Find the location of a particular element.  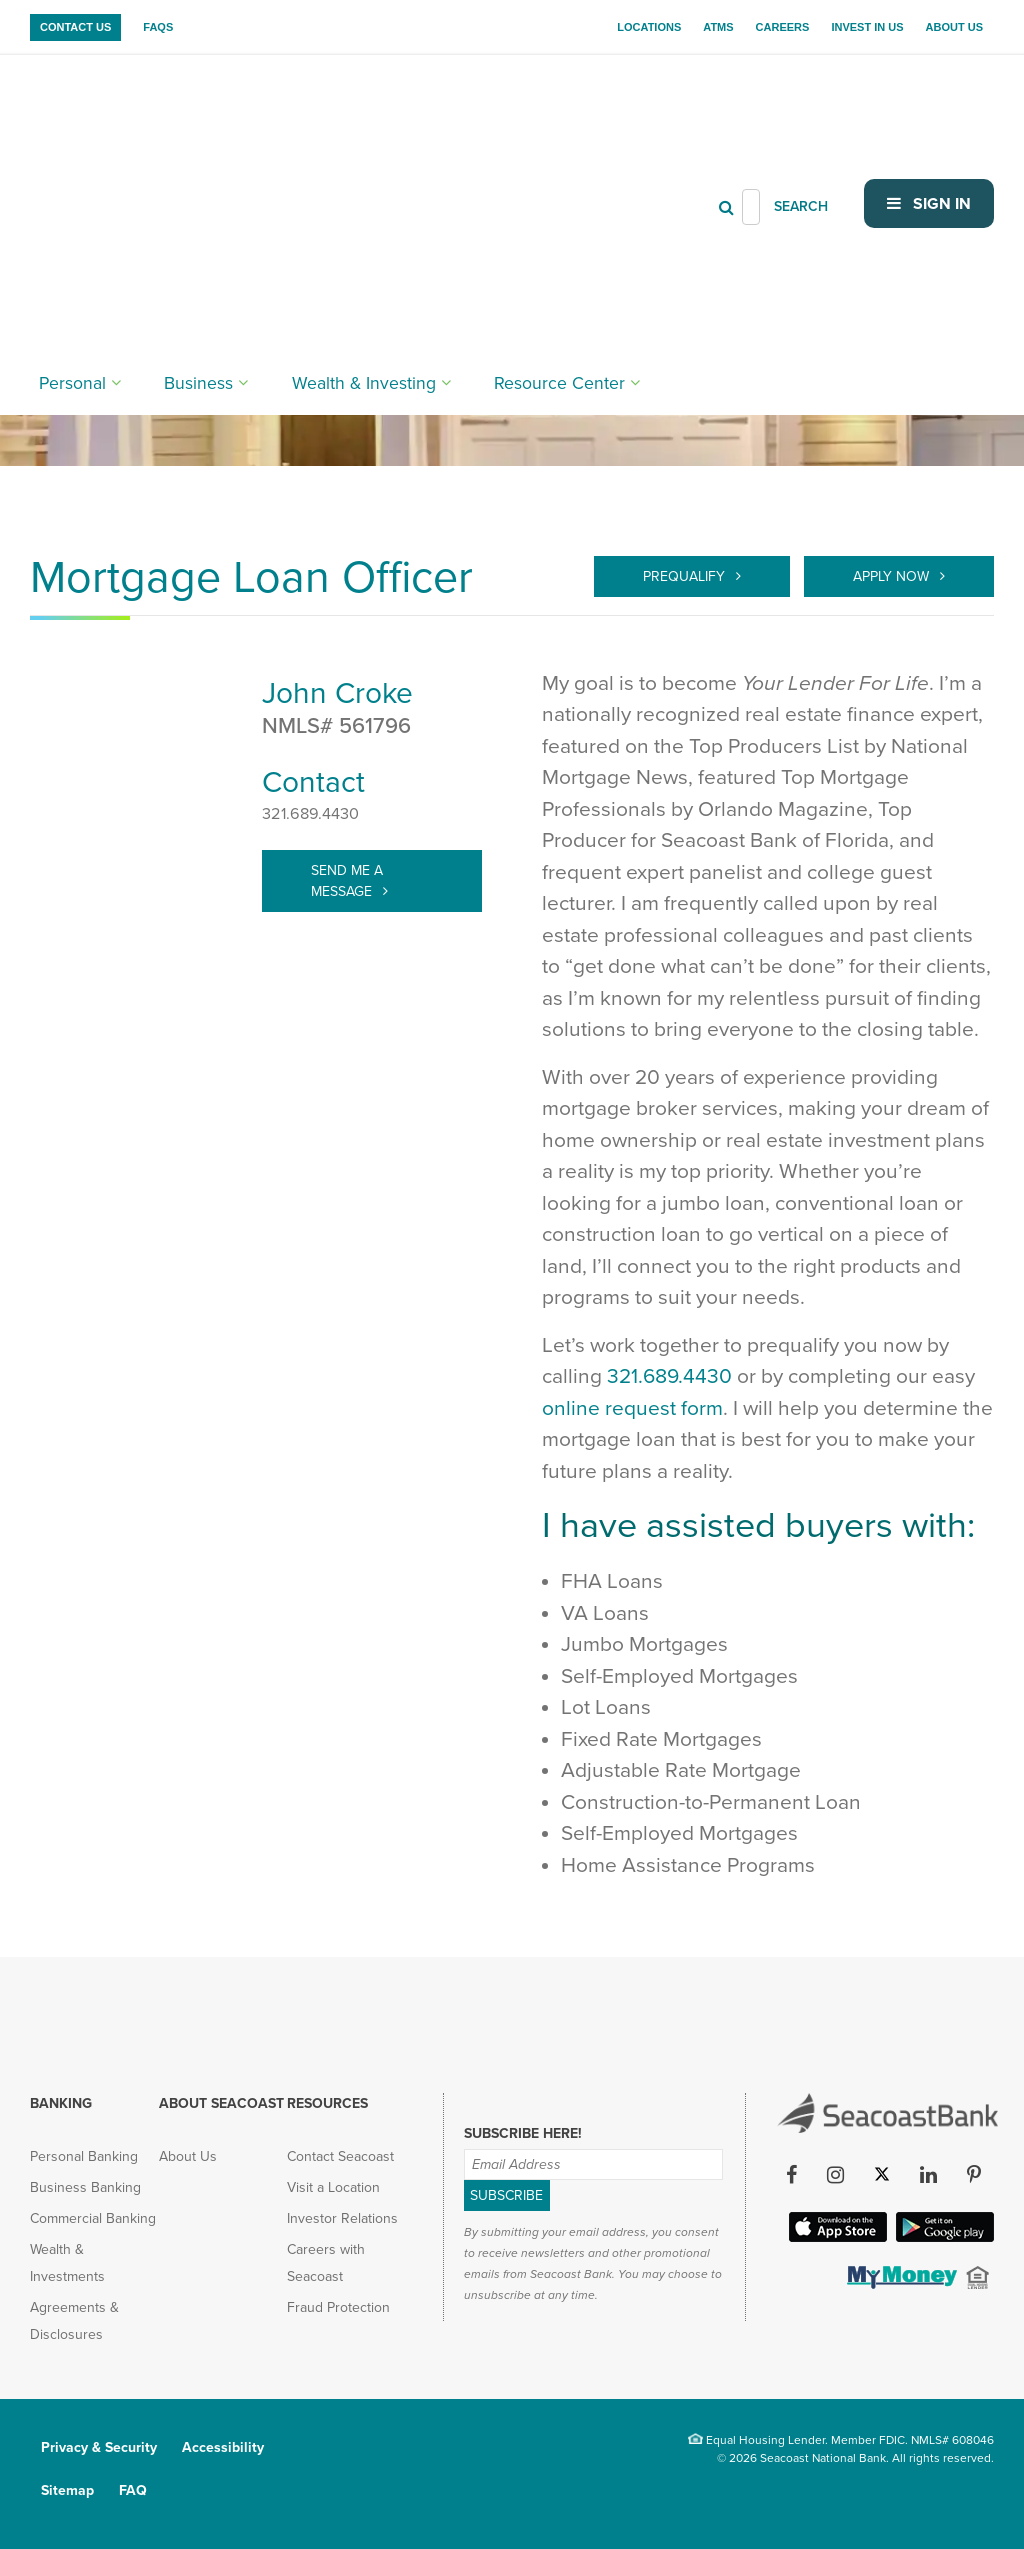

Send Me A Message [target="_blank" > john.croke@seacoastbank.com] is located at coordinates (347, 881).